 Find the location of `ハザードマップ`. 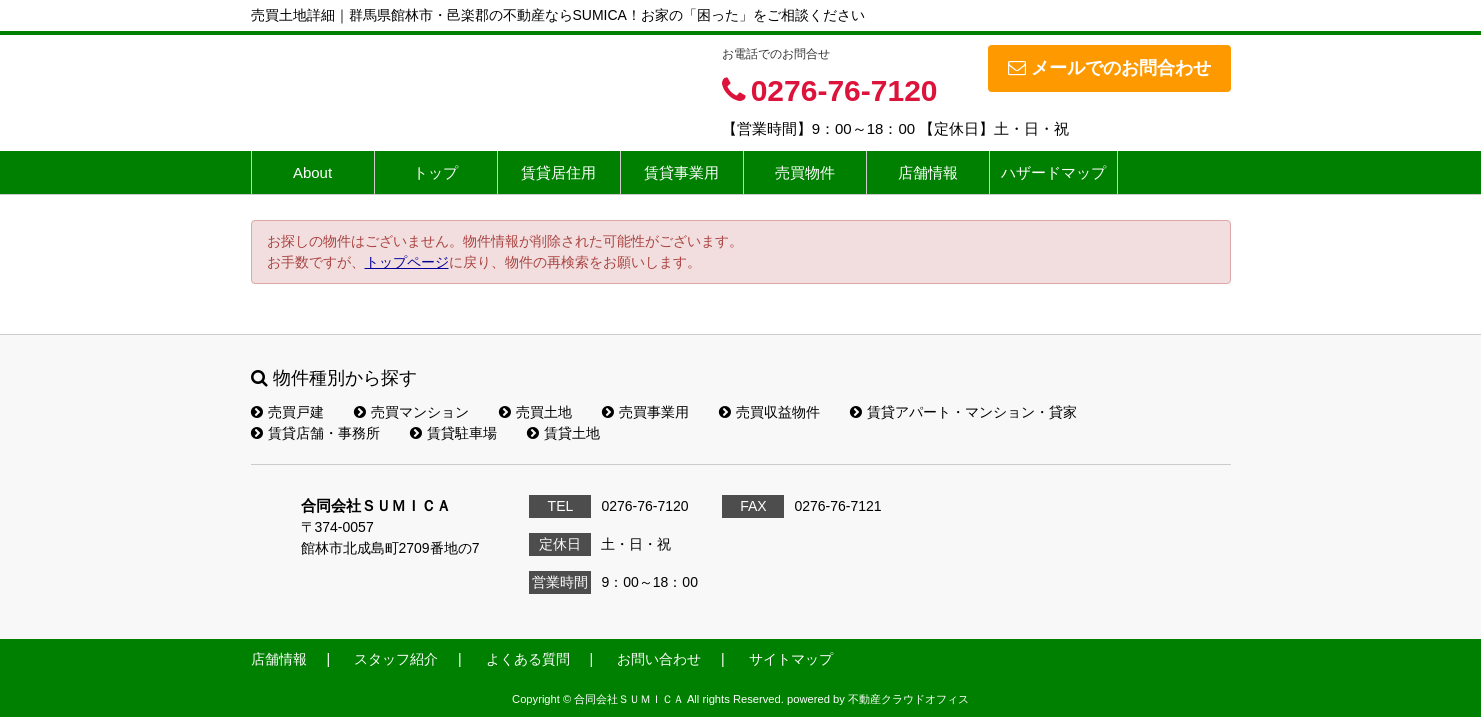

ハザードマップ is located at coordinates (1053, 172).